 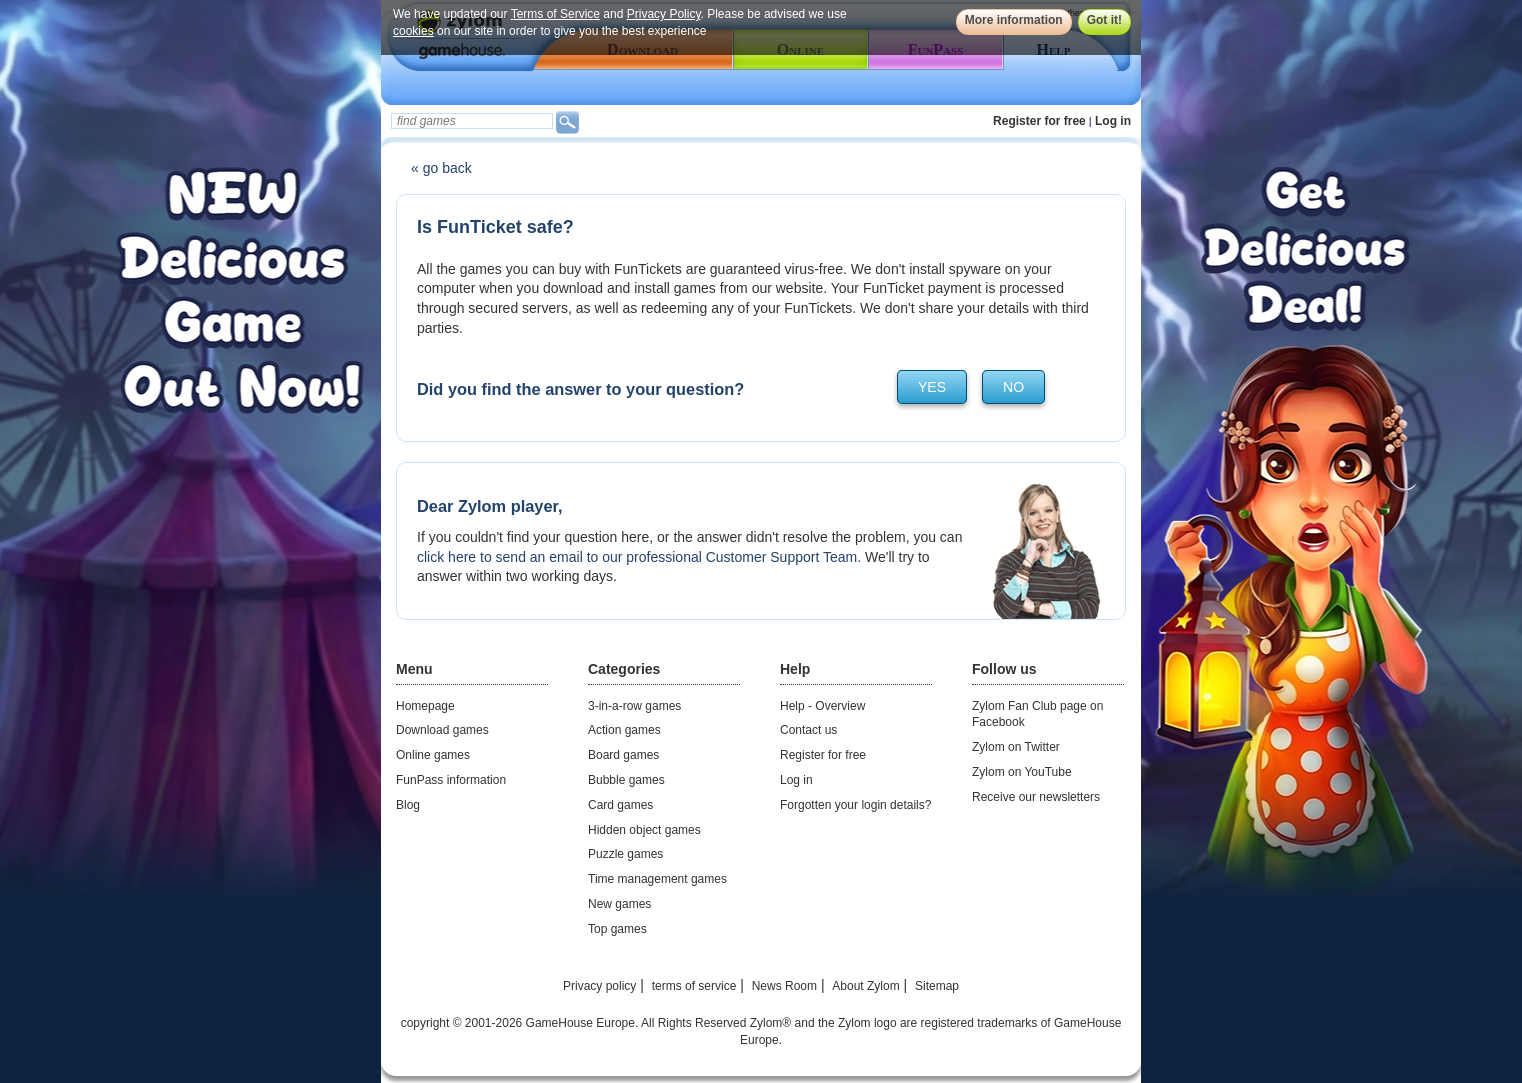 I want to click on terms of service, so click(x=694, y=986).